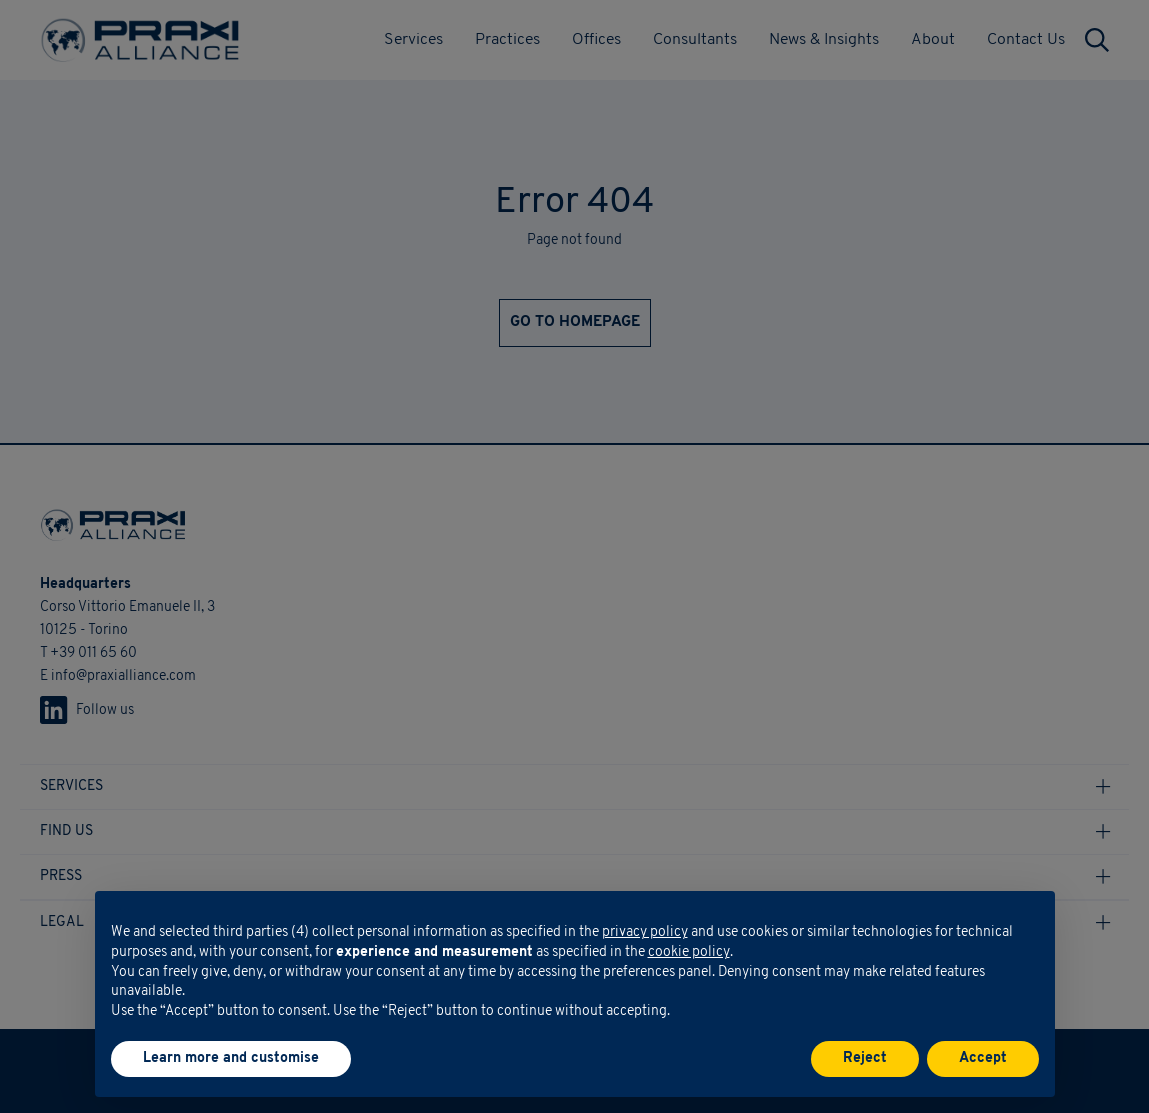 This screenshot has width=1149, height=1113. What do you see at coordinates (983, 1058) in the screenshot?
I see `Accept [button]` at bounding box center [983, 1058].